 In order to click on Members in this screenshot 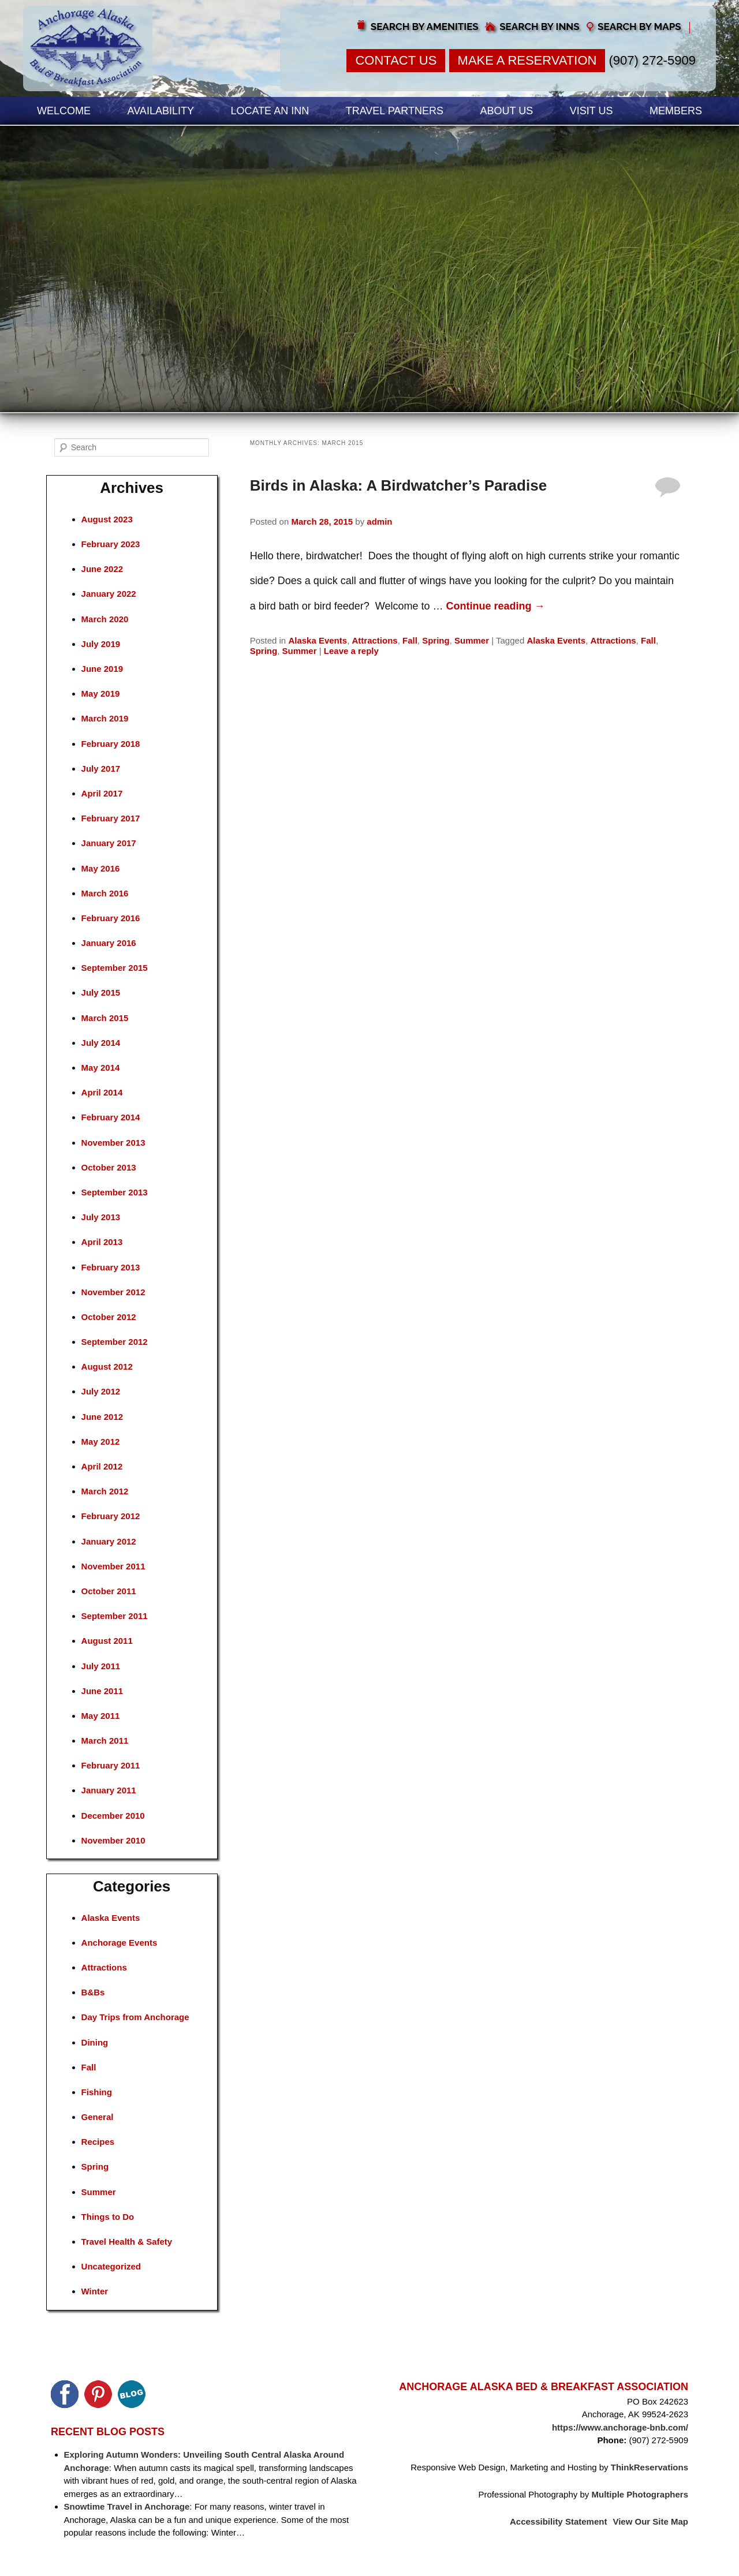, I will do `click(676, 111)`.